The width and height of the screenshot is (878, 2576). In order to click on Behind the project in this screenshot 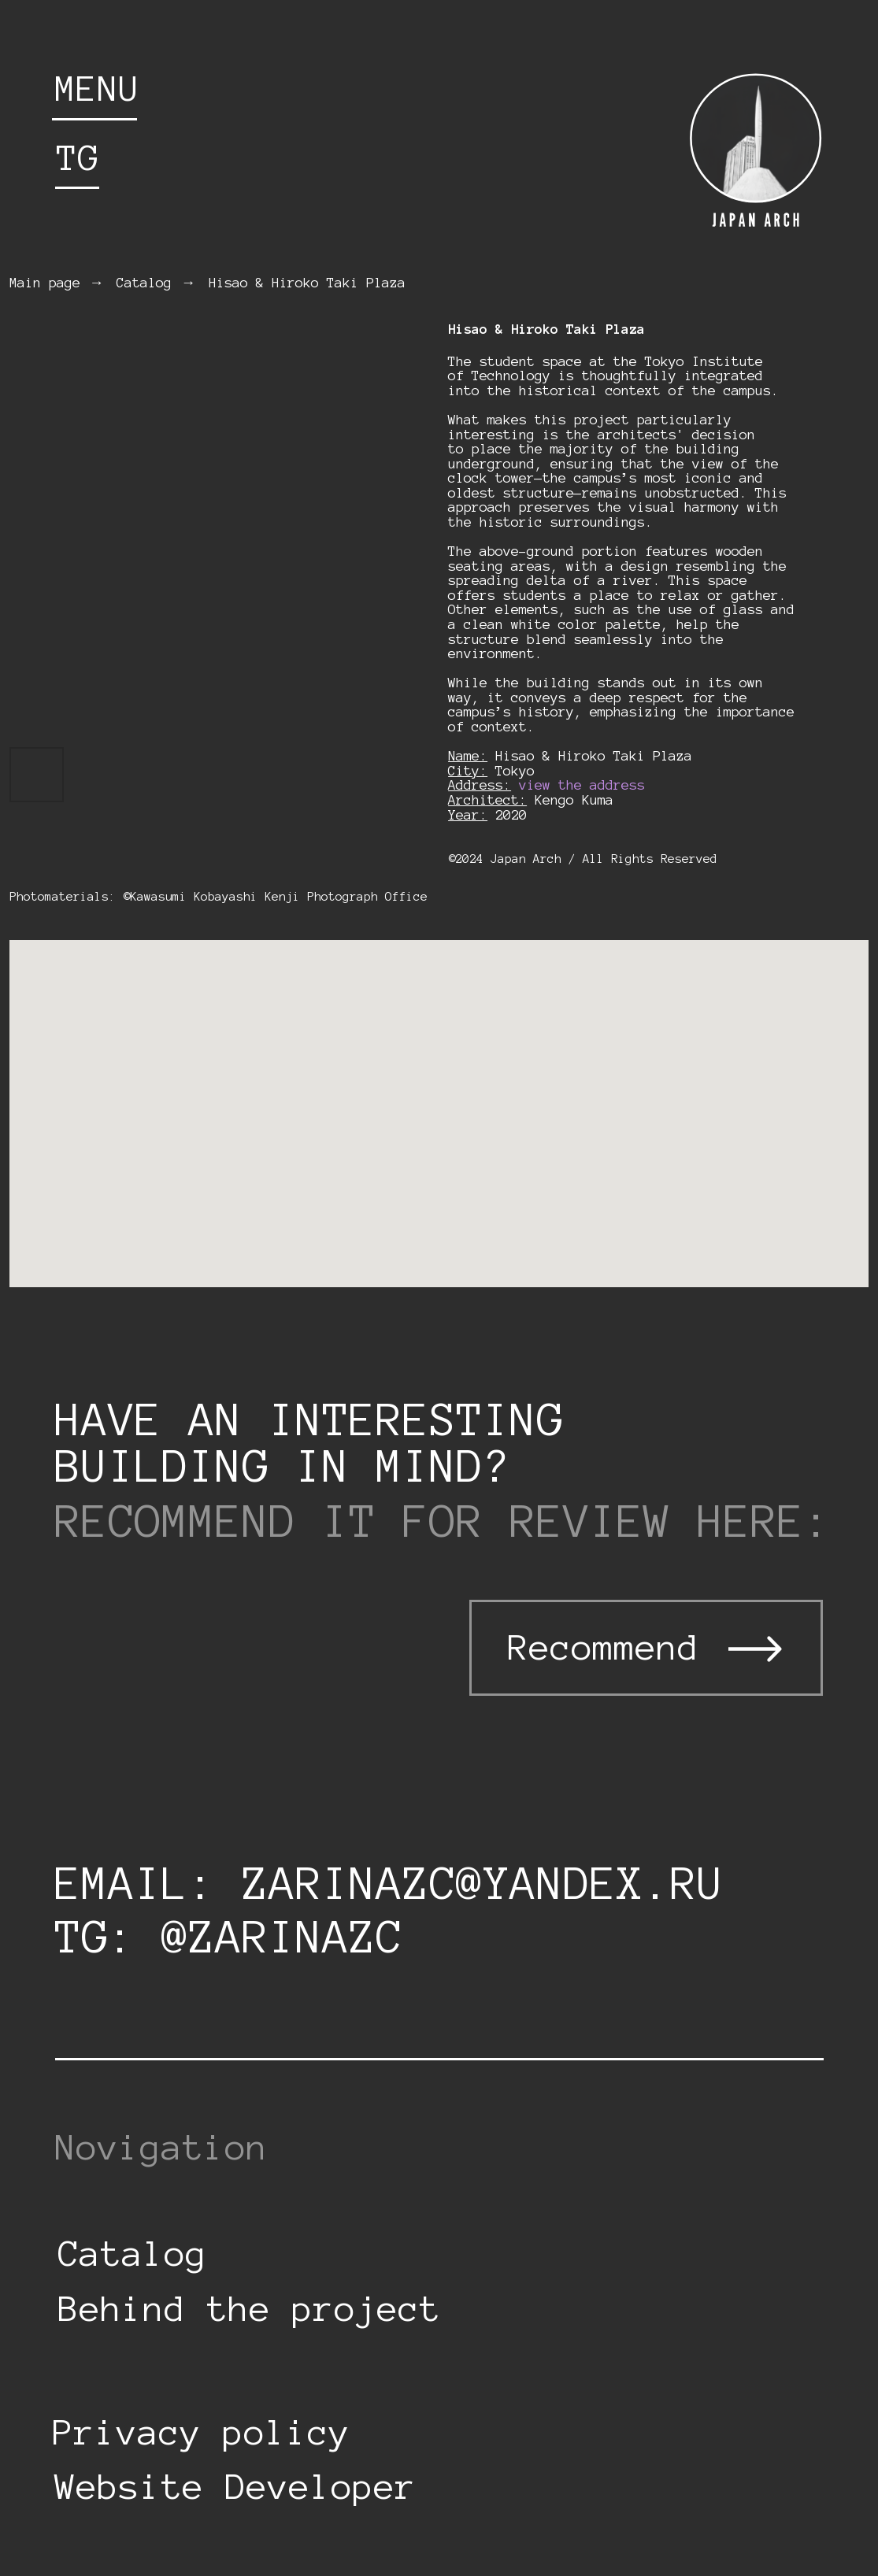, I will do `click(249, 2308)`.